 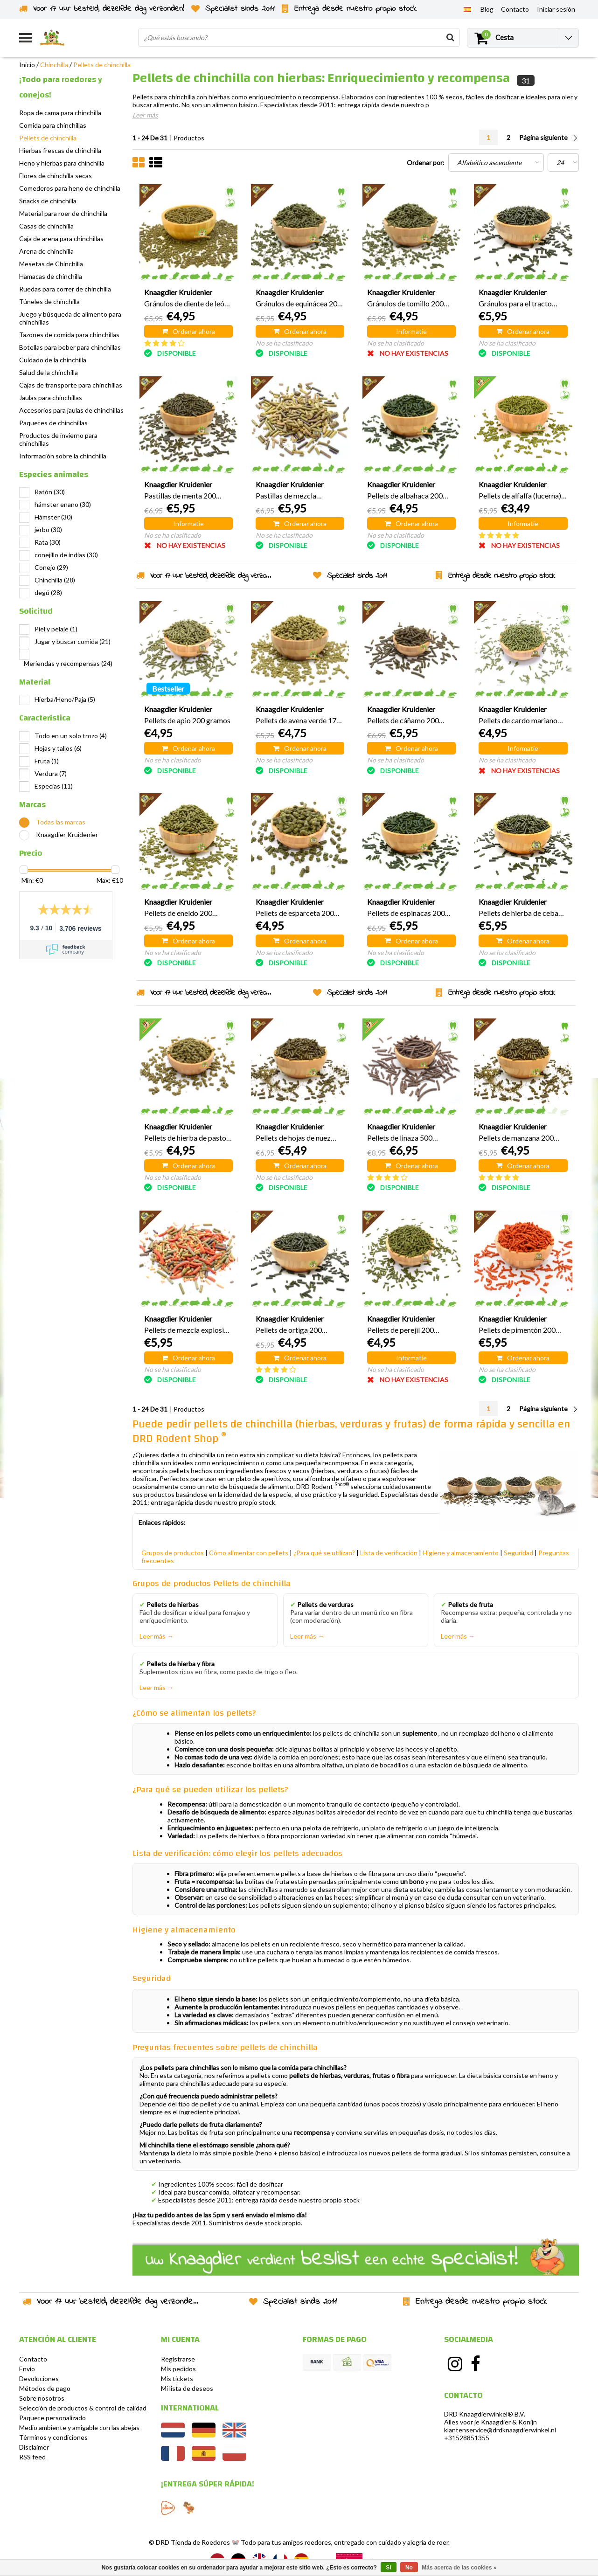 What do you see at coordinates (54, 786) in the screenshot?
I see `Especias` at bounding box center [54, 786].